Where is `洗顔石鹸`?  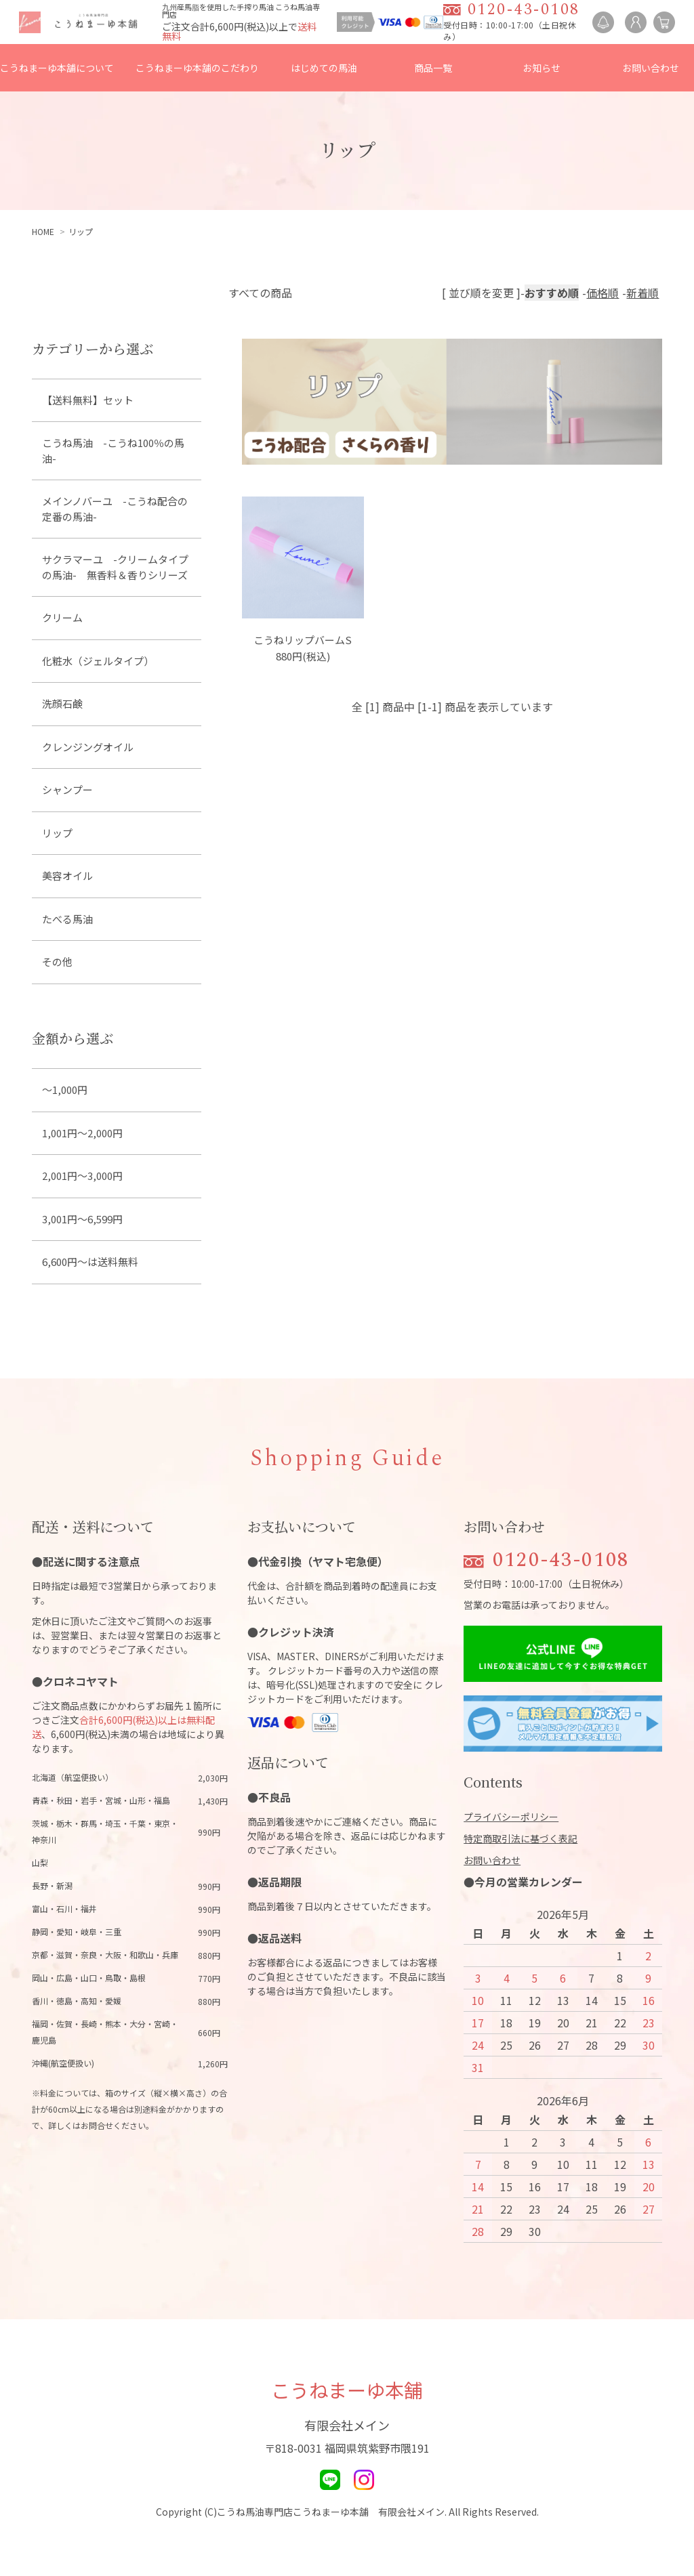
洗顔石鹸 is located at coordinates (62, 703).